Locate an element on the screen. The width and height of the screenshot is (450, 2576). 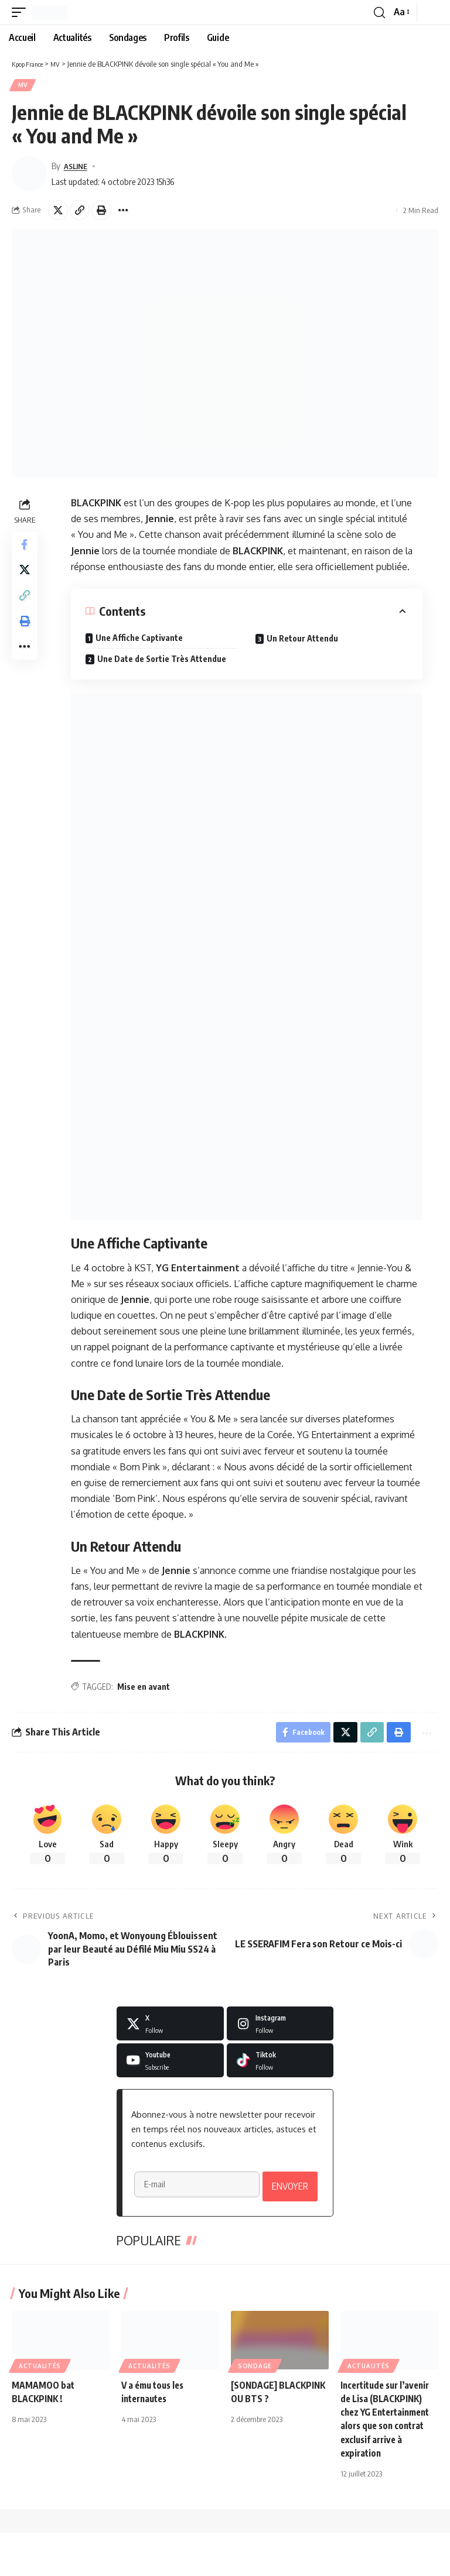
[Share on Facebook] is located at coordinates (26, 548).